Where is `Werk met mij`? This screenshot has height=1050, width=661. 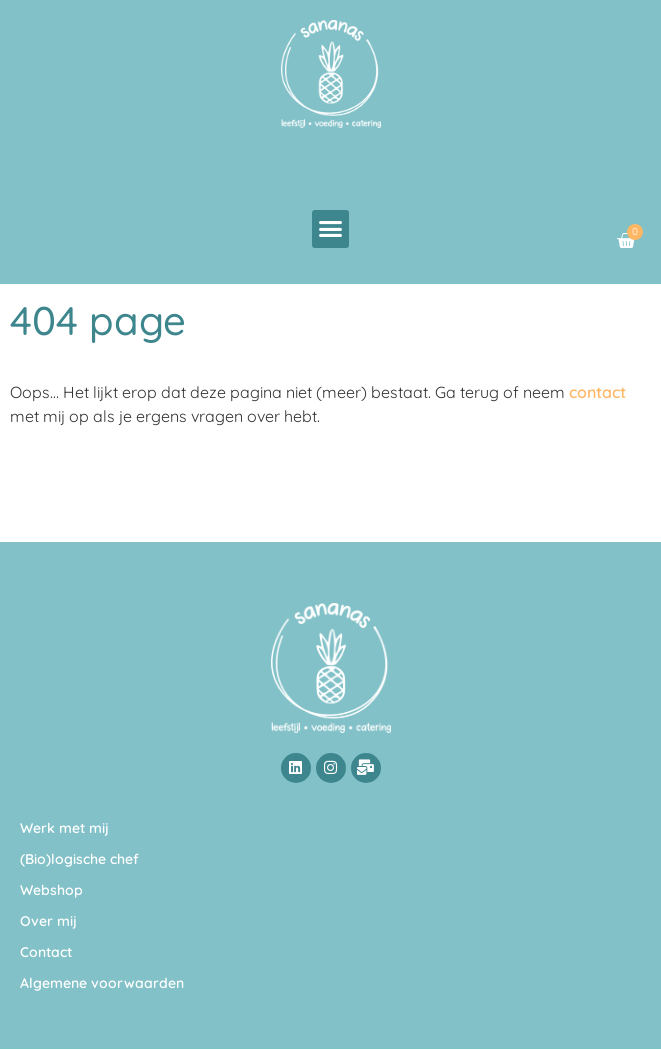 Werk met mij is located at coordinates (64, 828).